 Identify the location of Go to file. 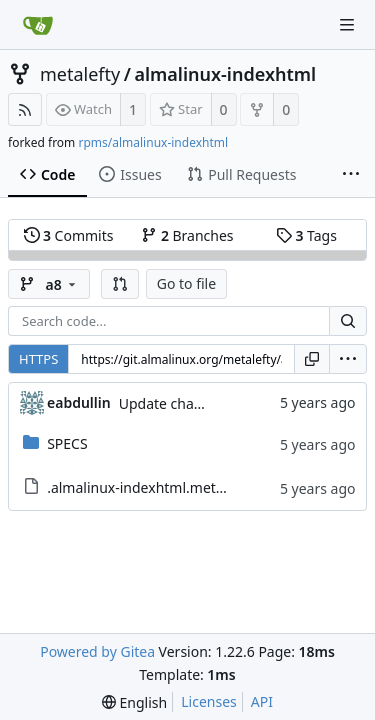
(186, 283).